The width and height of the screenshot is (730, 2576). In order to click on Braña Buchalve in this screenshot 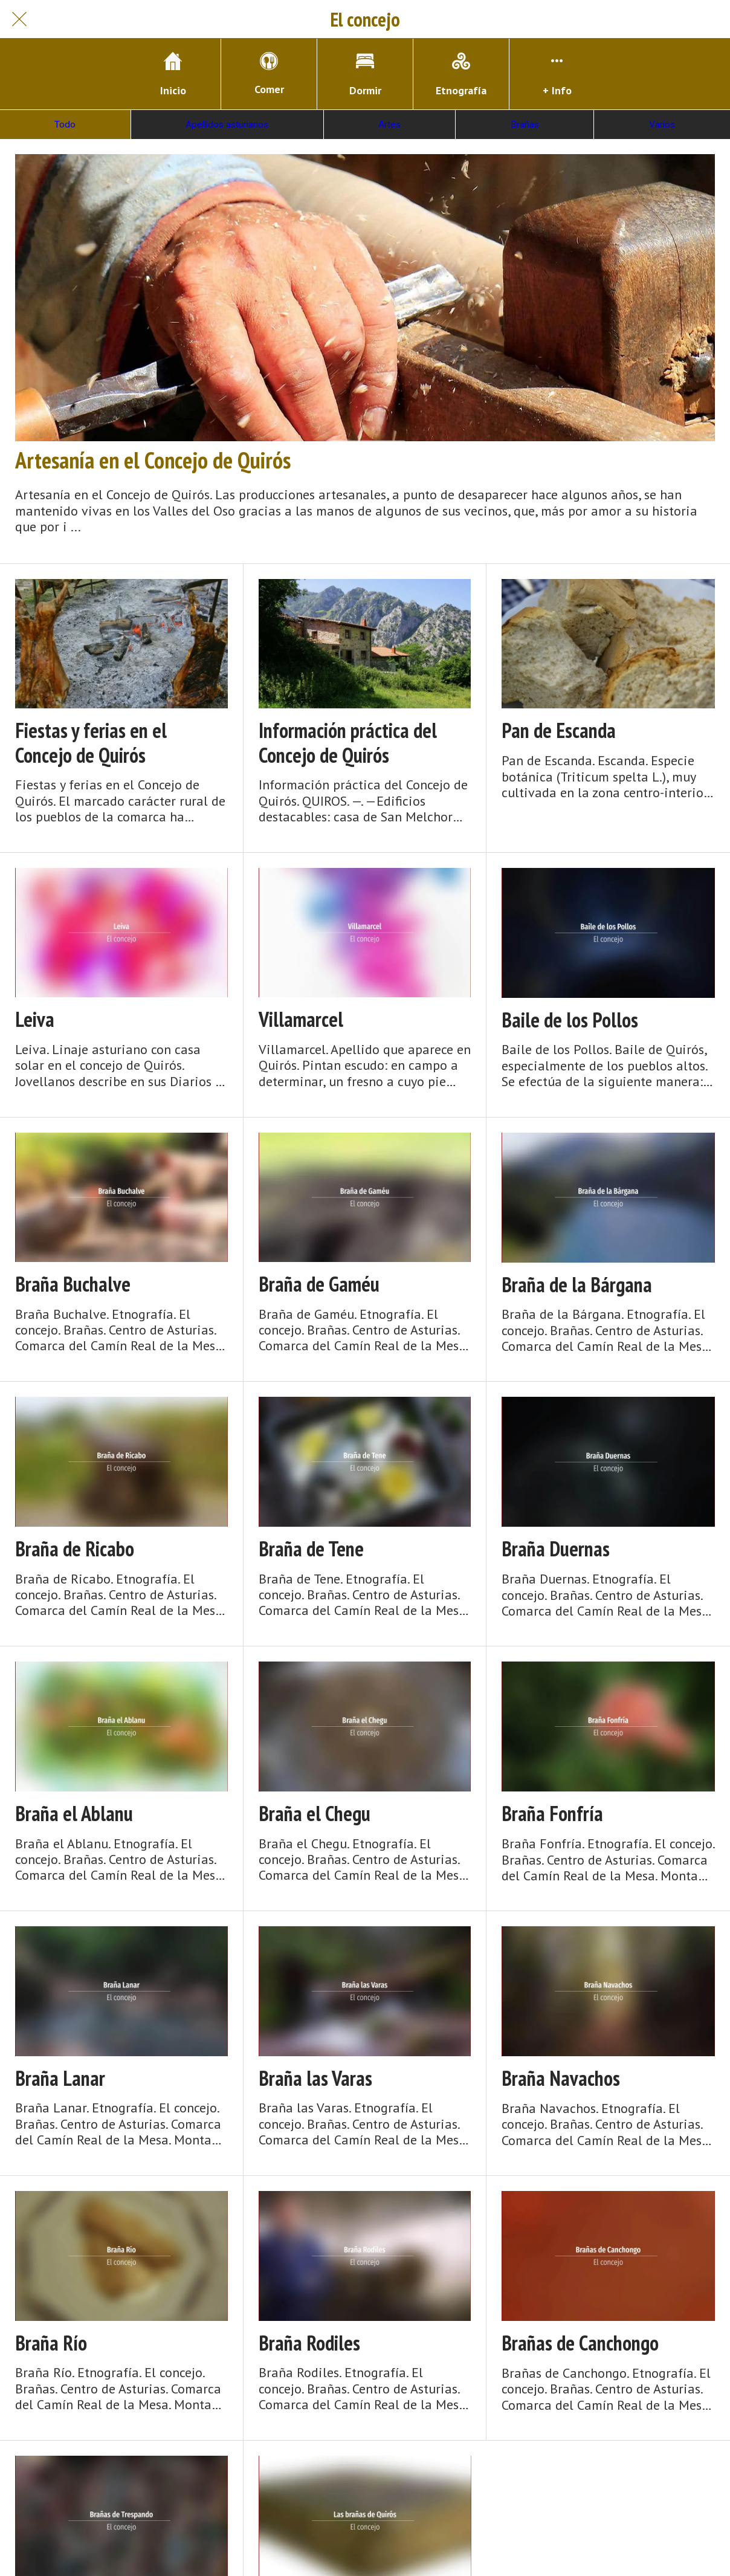, I will do `click(73, 1284)`.